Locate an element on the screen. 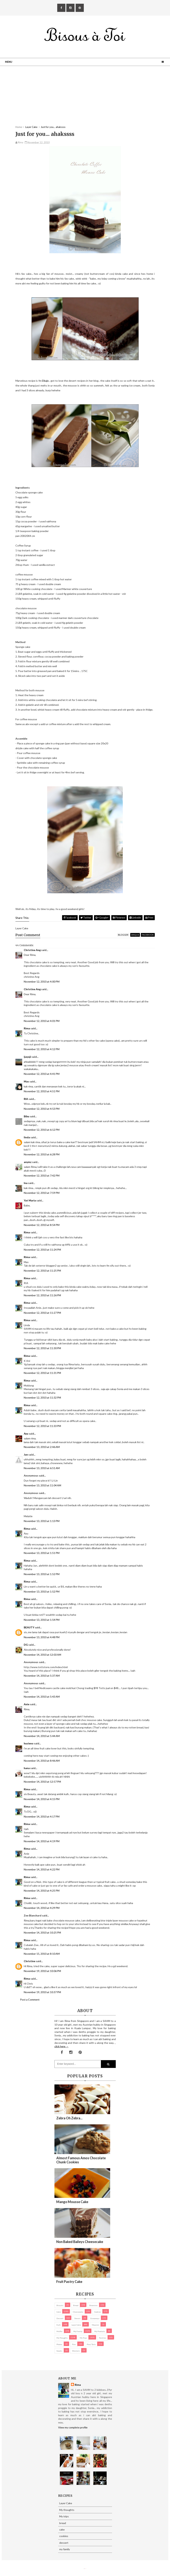 This screenshot has height=2576, width=170. November 13, 2010 at 2:46 AM is located at coordinates (42, 1446).